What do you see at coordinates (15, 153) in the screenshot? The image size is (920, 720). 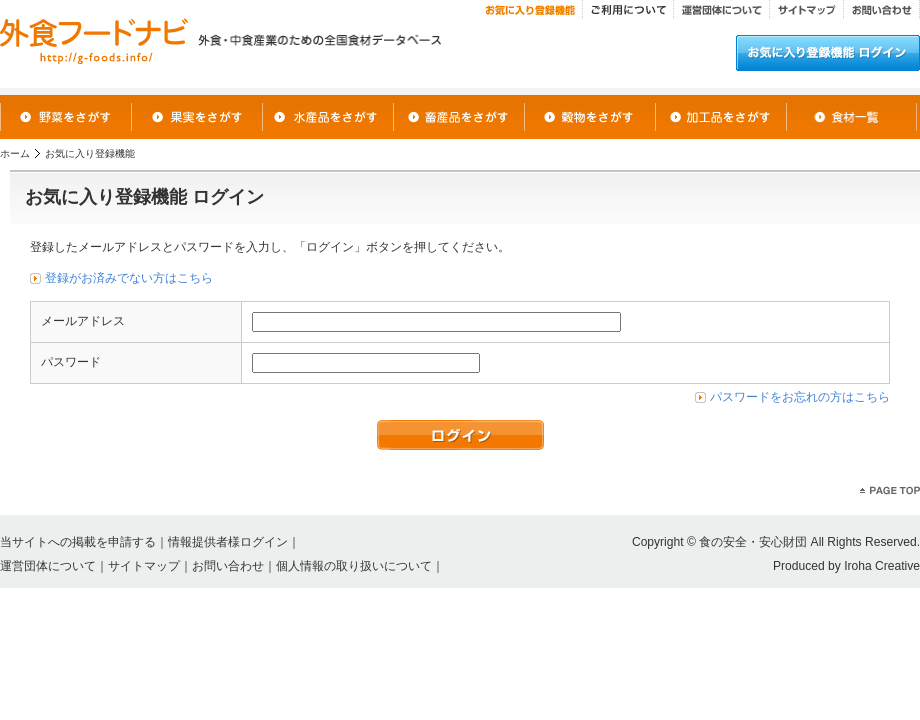 I see `ホーム` at bounding box center [15, 153].